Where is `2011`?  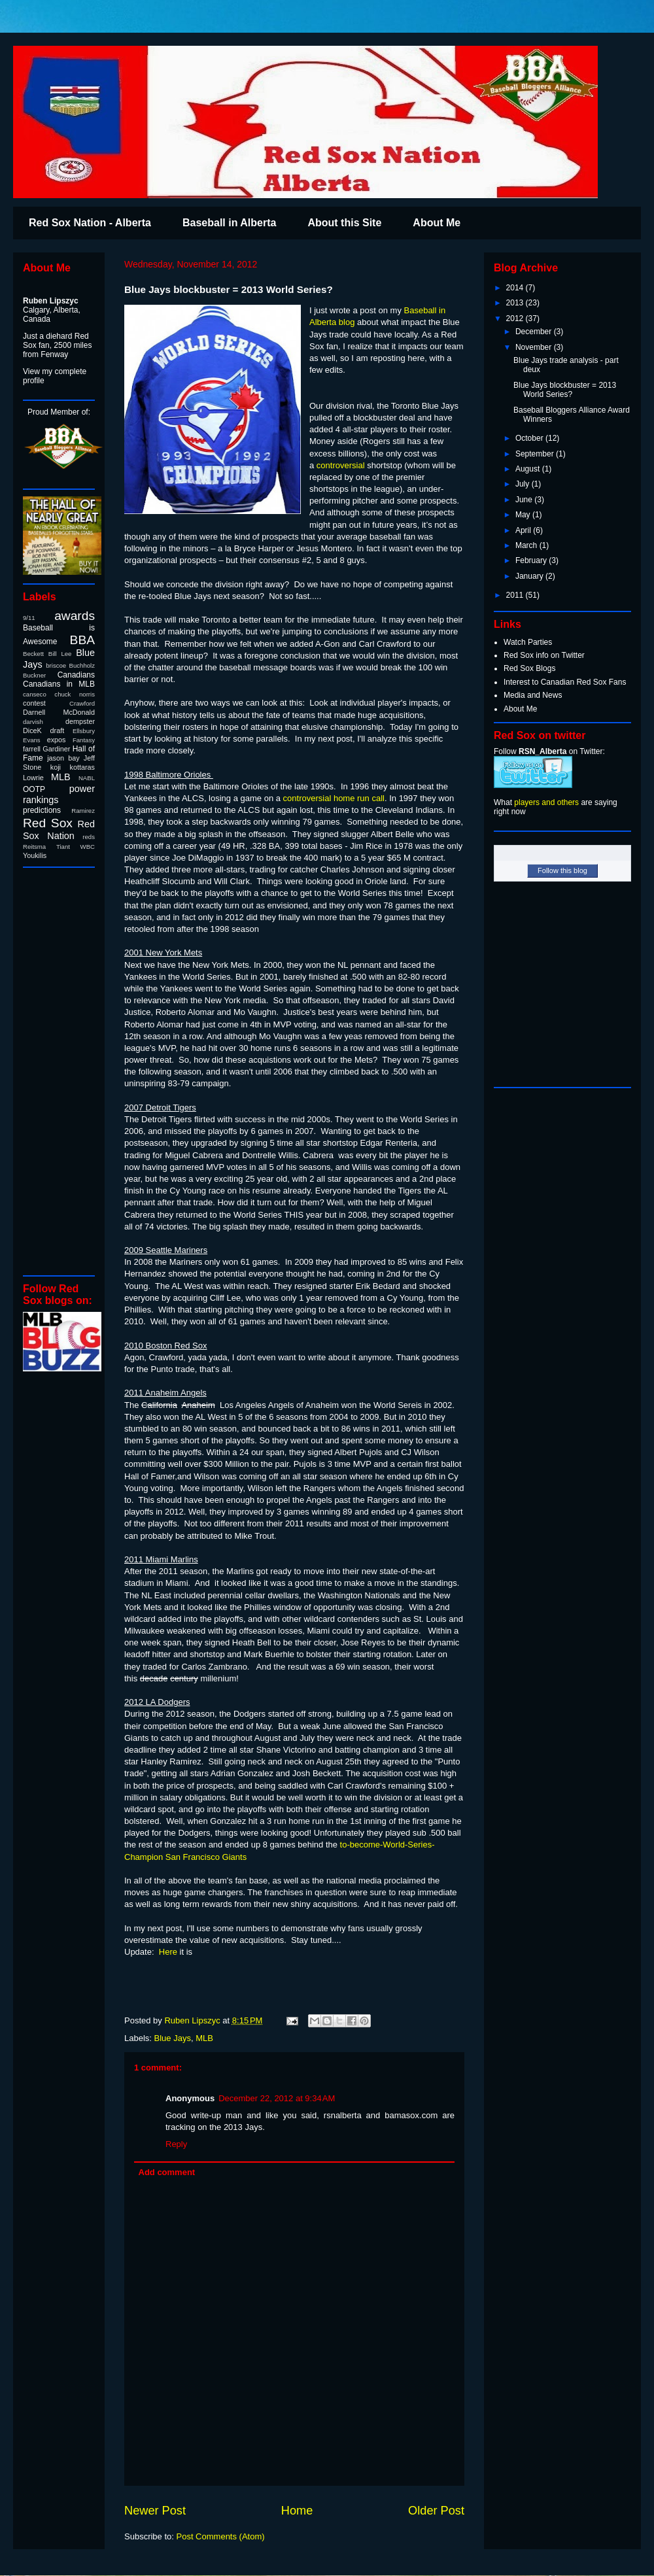
2011 is located at coordinates (516, 595).